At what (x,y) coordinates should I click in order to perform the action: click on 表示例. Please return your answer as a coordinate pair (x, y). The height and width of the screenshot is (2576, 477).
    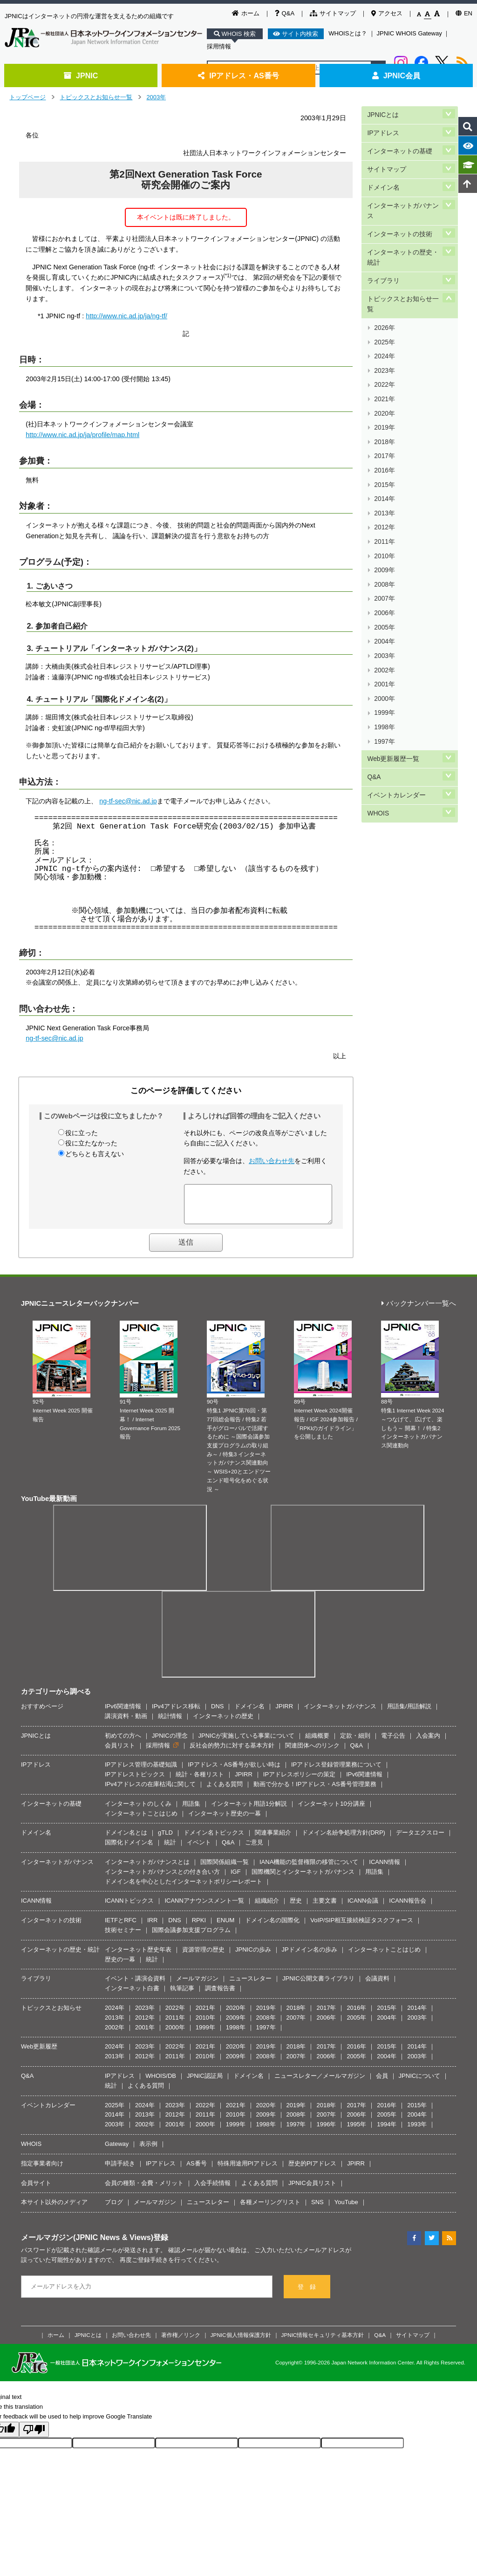
    Looking at the image, I should click on (148, 2150).